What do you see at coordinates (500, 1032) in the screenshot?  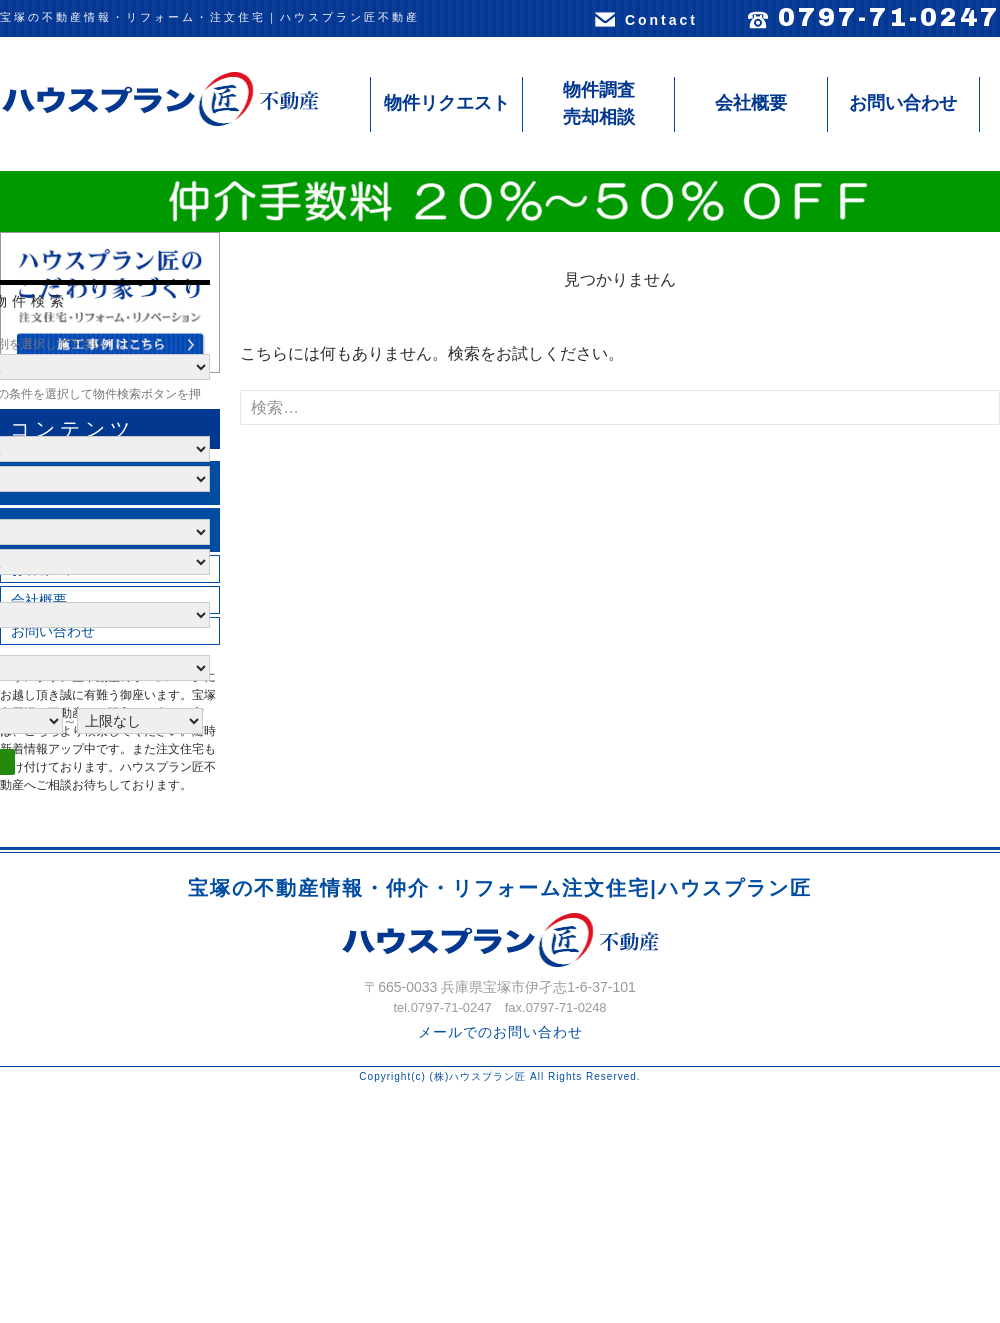 I see `メールでのお問い合わせ` at bounding box center [500, 1032].